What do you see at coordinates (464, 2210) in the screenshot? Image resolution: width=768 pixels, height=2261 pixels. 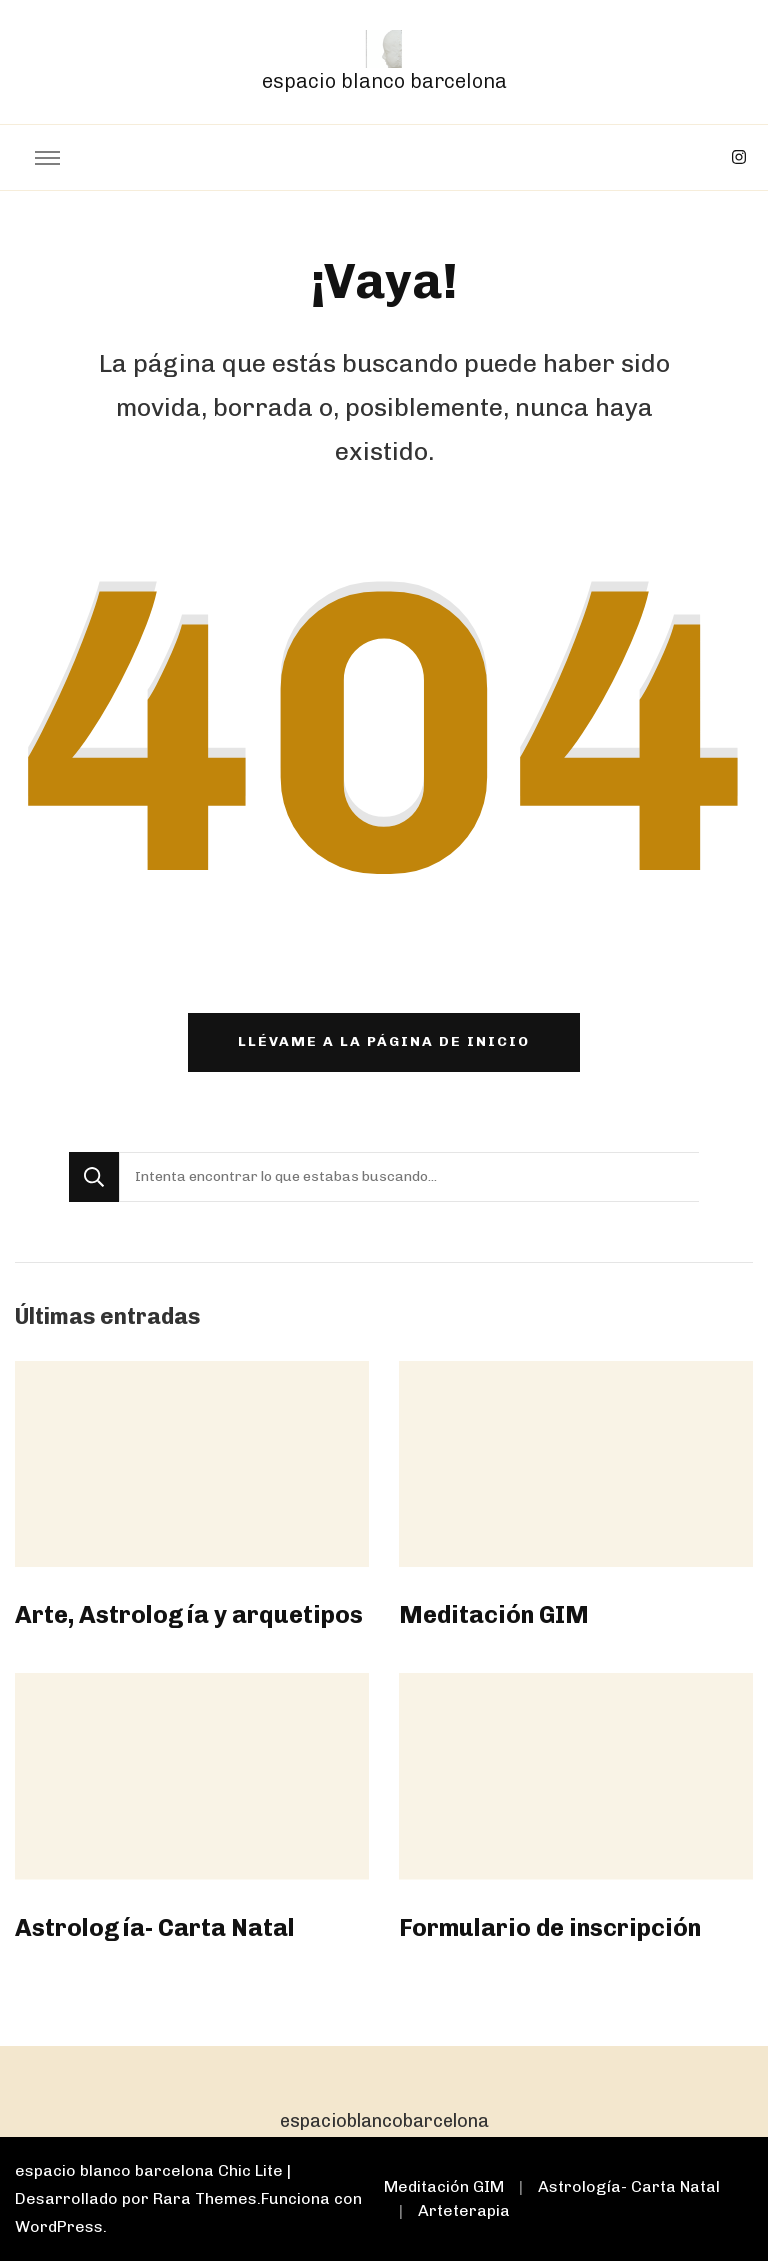 I see `Arteterapia` at bounding box center [464, 2210].